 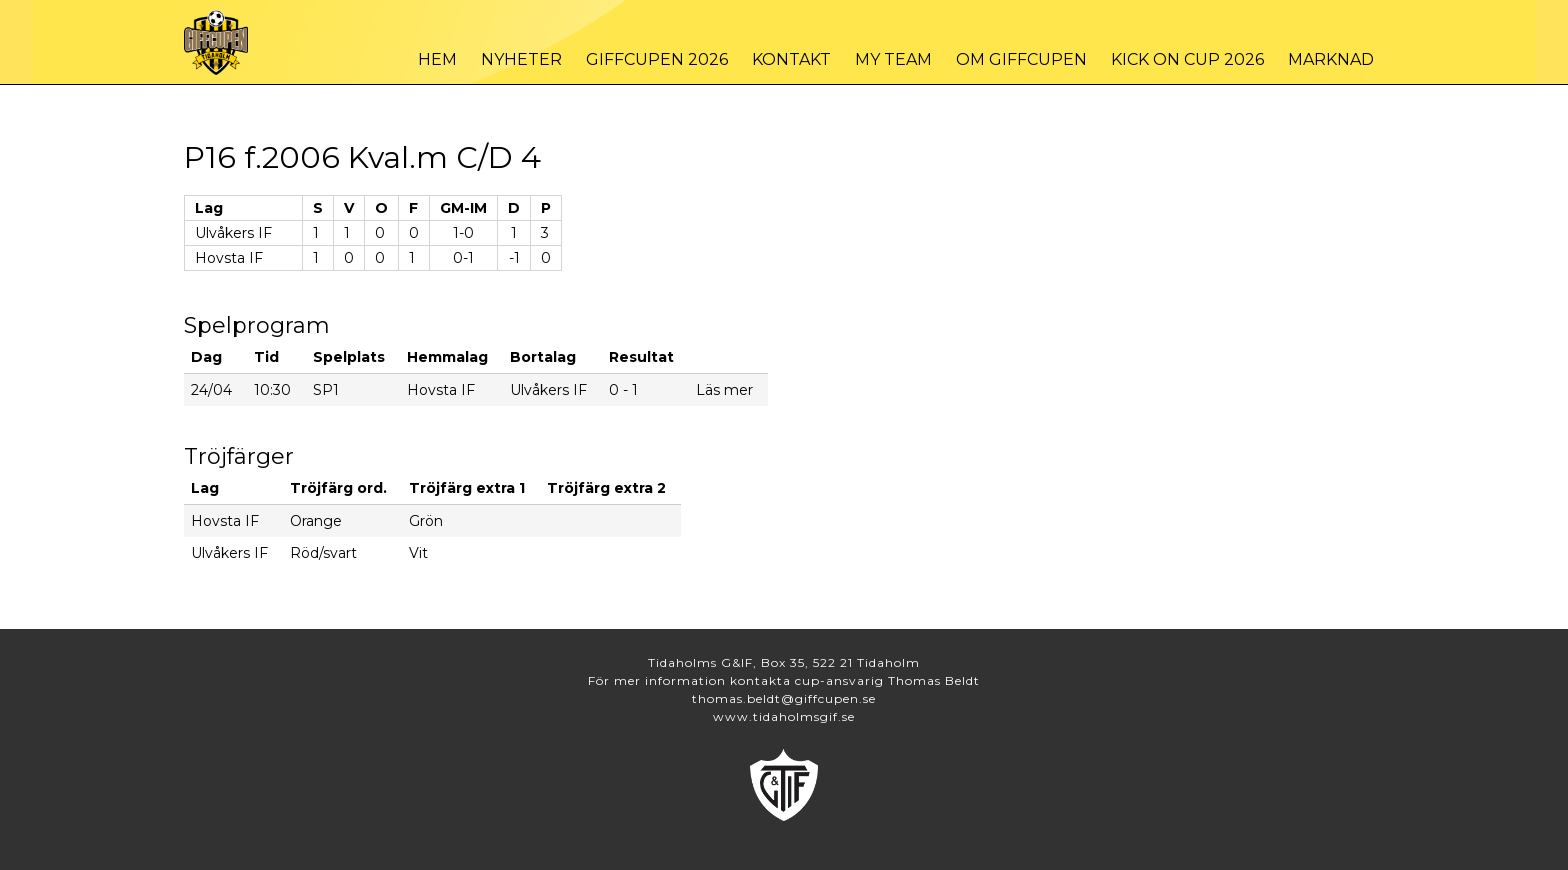 What do you see at coordinates (229, 258) in the screenshot?
I see `Hovsta IF` at bounding box center [229, 258].